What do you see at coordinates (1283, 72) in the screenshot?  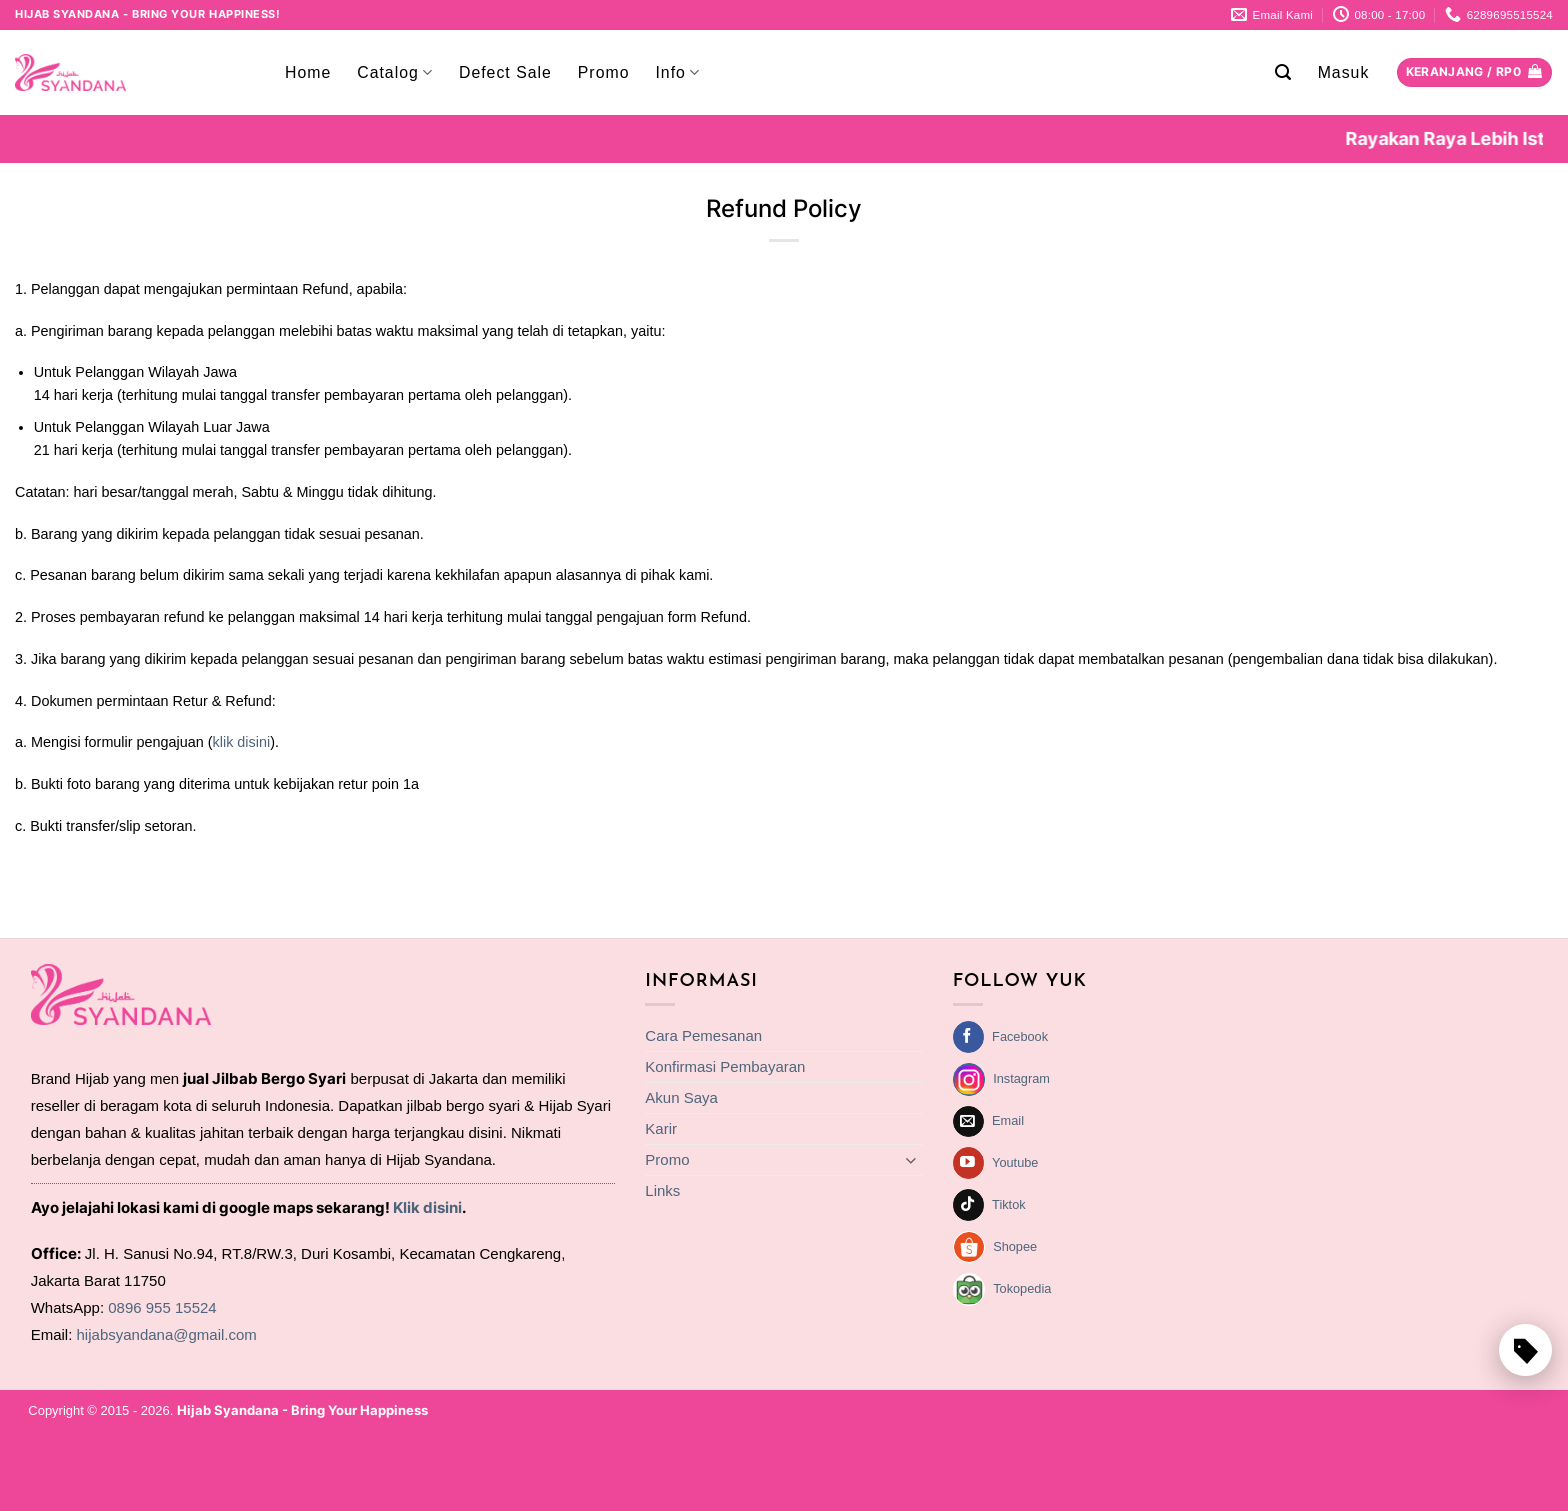 I see `[button]` at bounding box center [1283, 72].